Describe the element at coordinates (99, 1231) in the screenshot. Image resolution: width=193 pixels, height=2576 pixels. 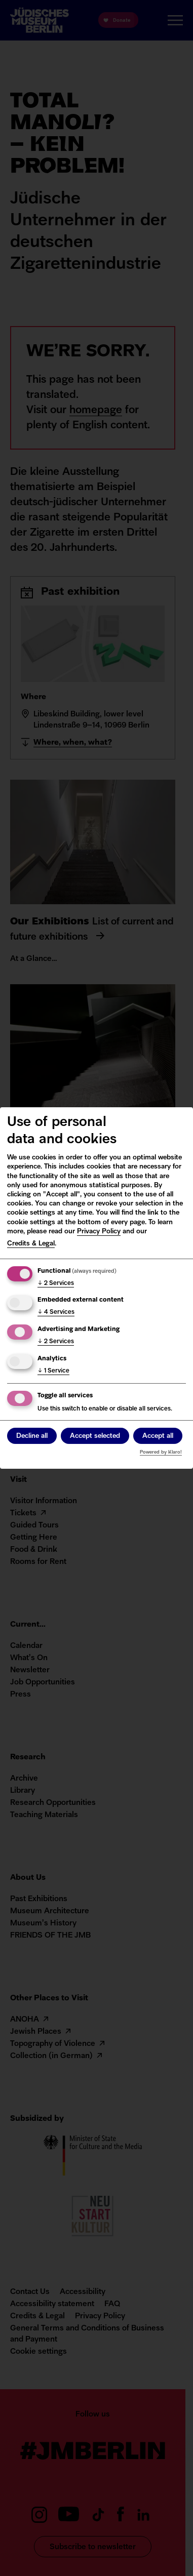
I see `Privacy Policy` at that location.